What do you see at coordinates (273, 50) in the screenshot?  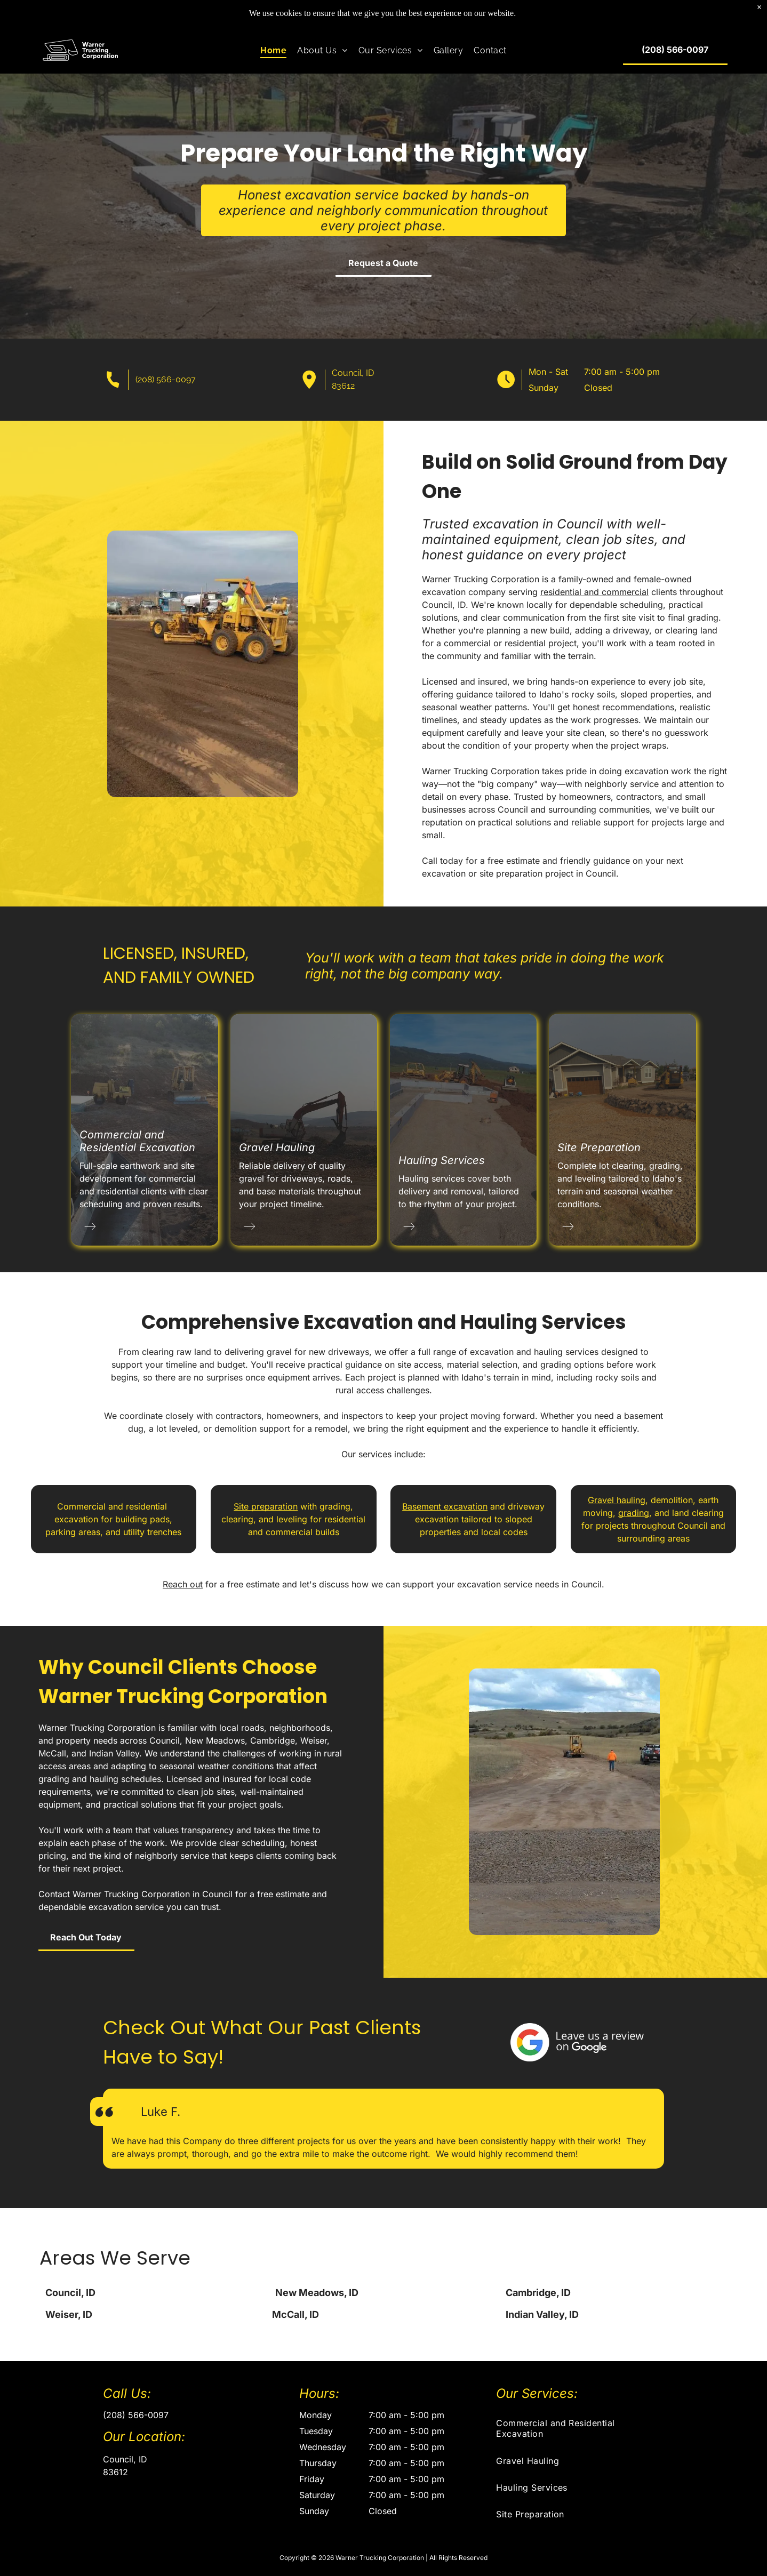 I see `[menuitem]` at bounding box center [273, 50].